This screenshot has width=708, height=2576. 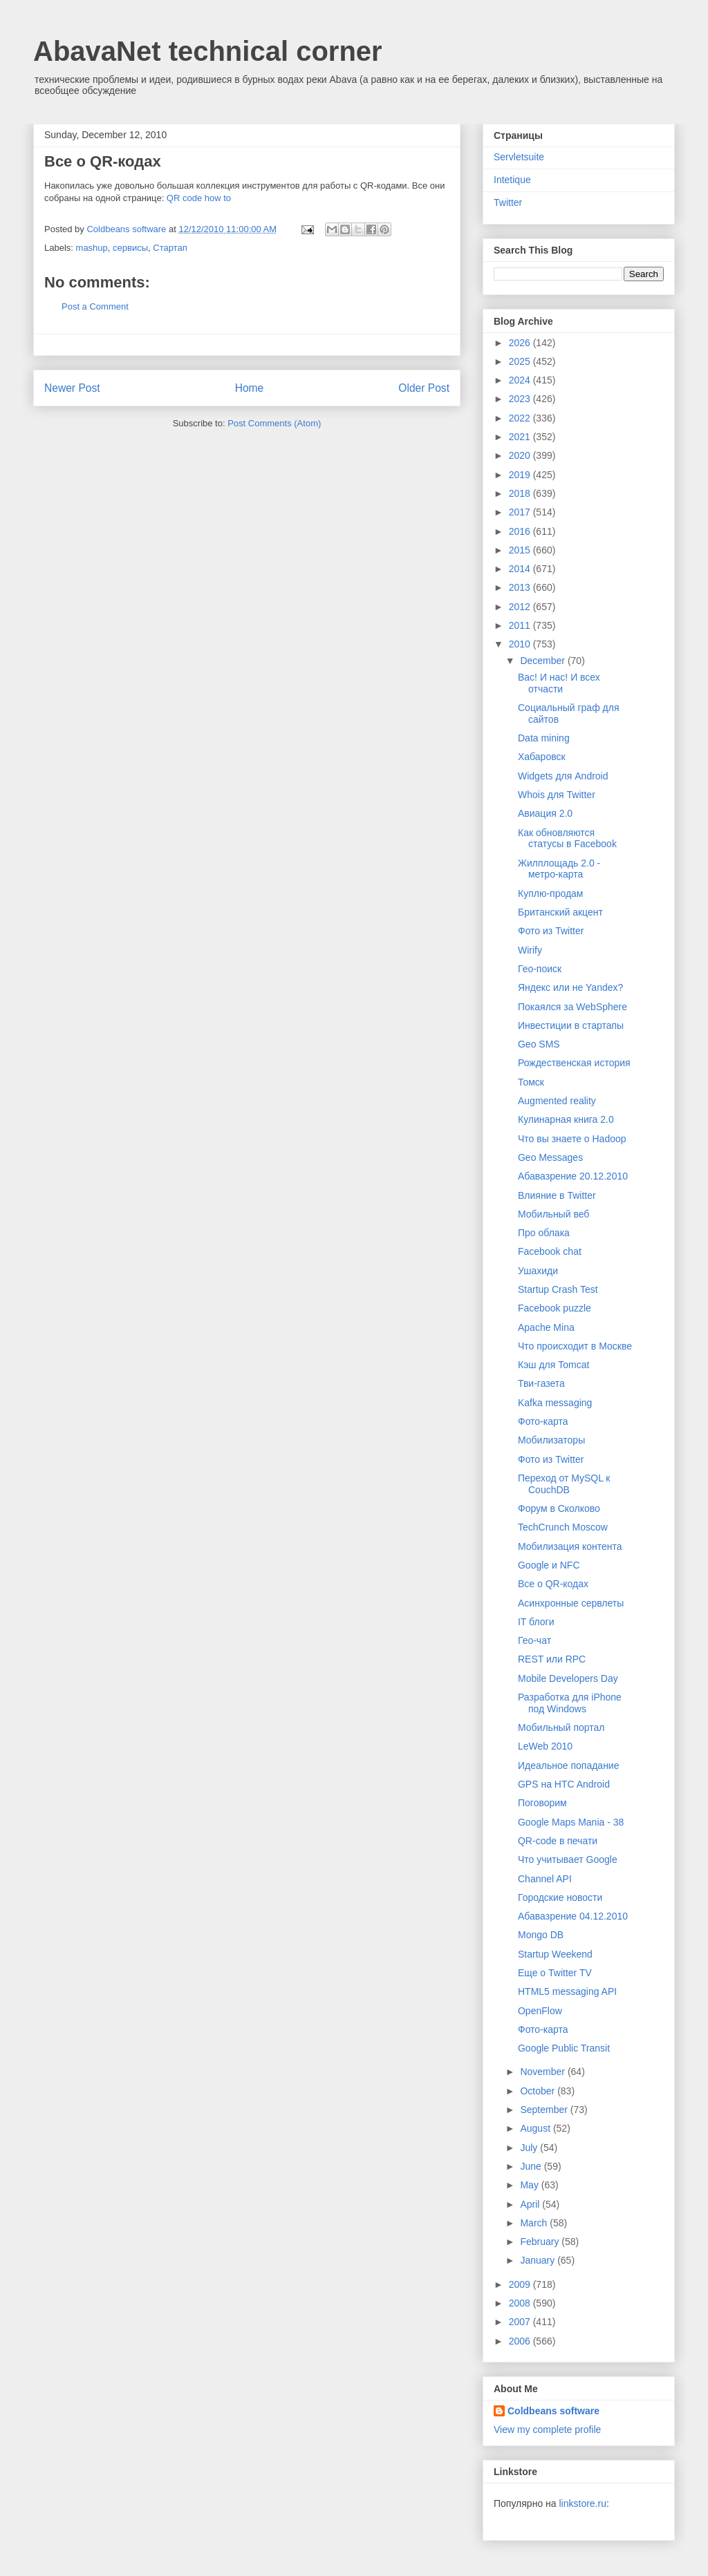 I want to click on Google и NFC, so click(x=549, y=1565).